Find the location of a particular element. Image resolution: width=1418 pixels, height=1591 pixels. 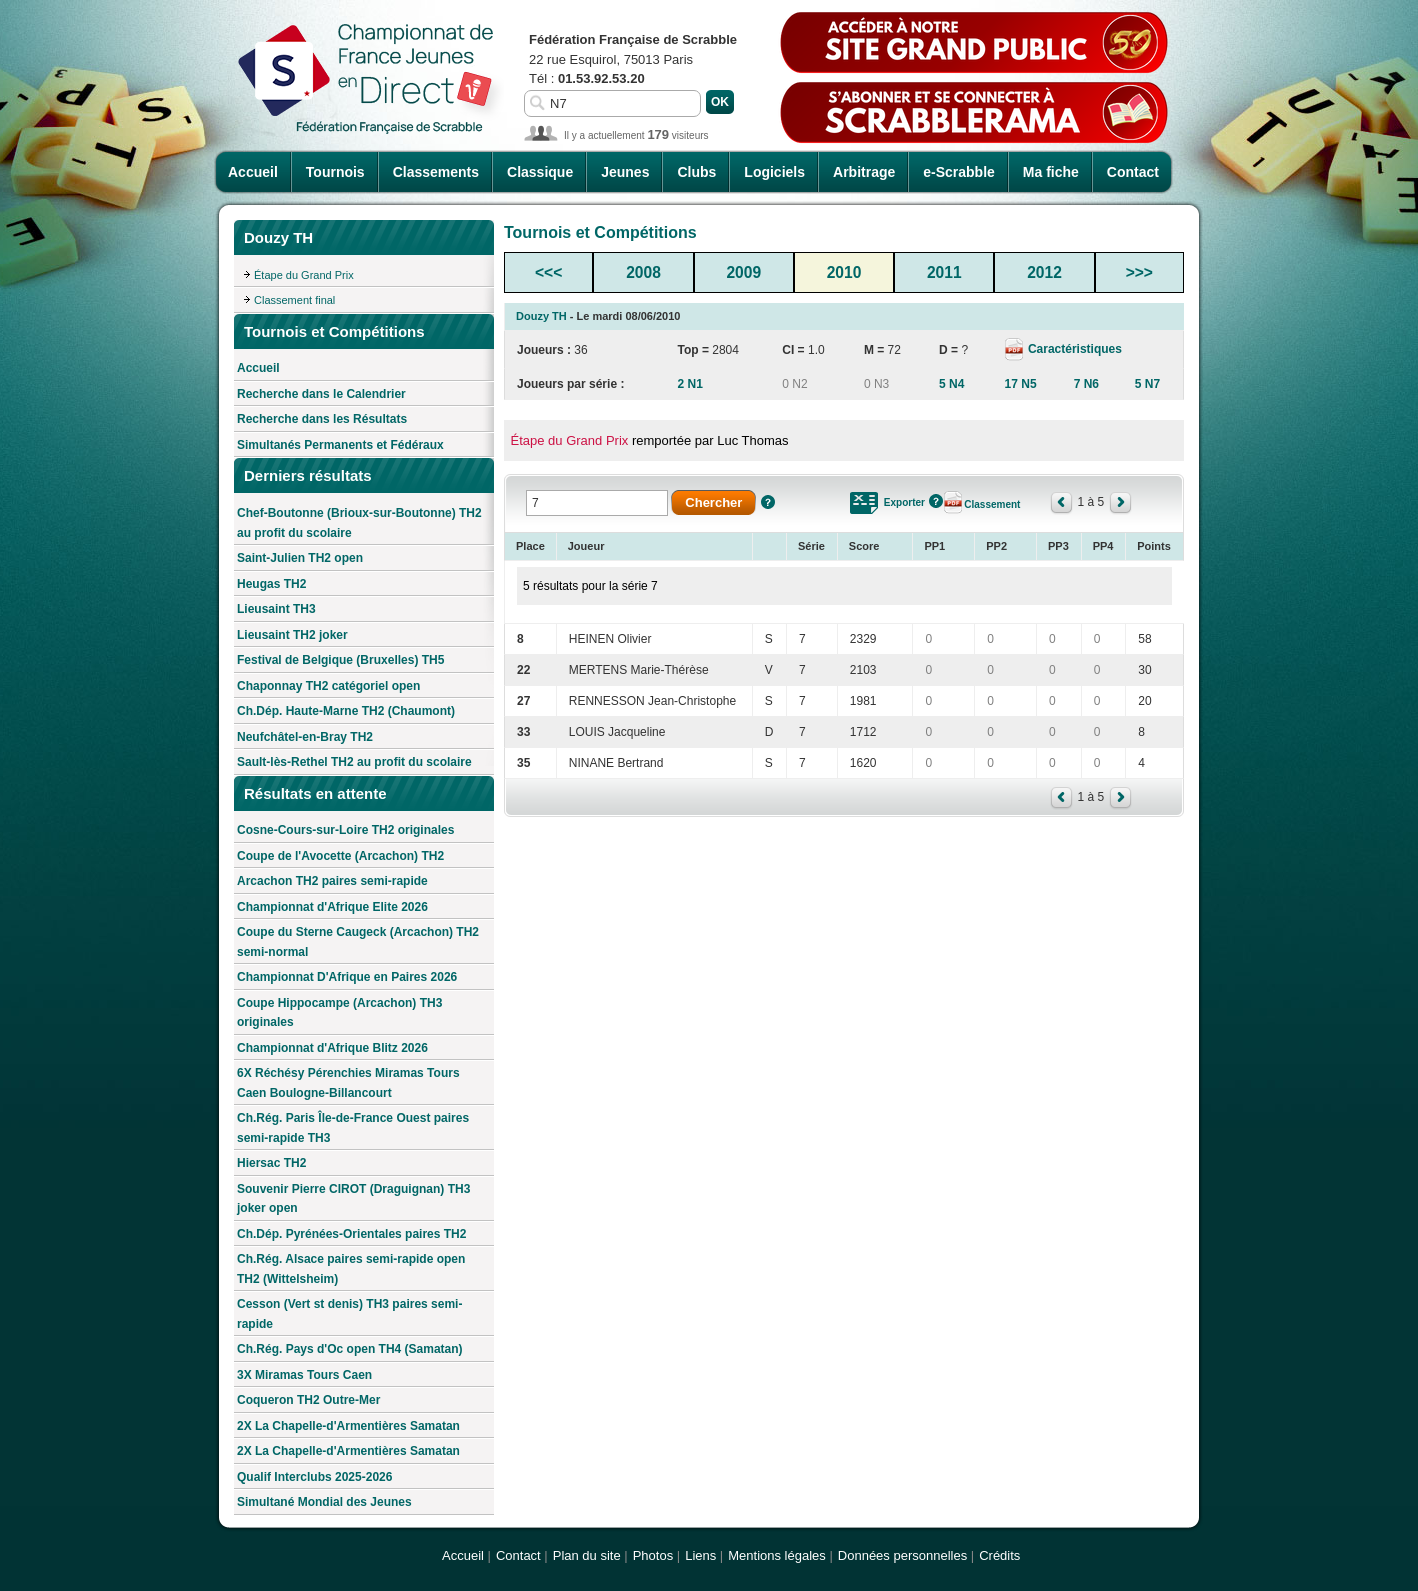

Liens is located at coordinates (700, 1555).